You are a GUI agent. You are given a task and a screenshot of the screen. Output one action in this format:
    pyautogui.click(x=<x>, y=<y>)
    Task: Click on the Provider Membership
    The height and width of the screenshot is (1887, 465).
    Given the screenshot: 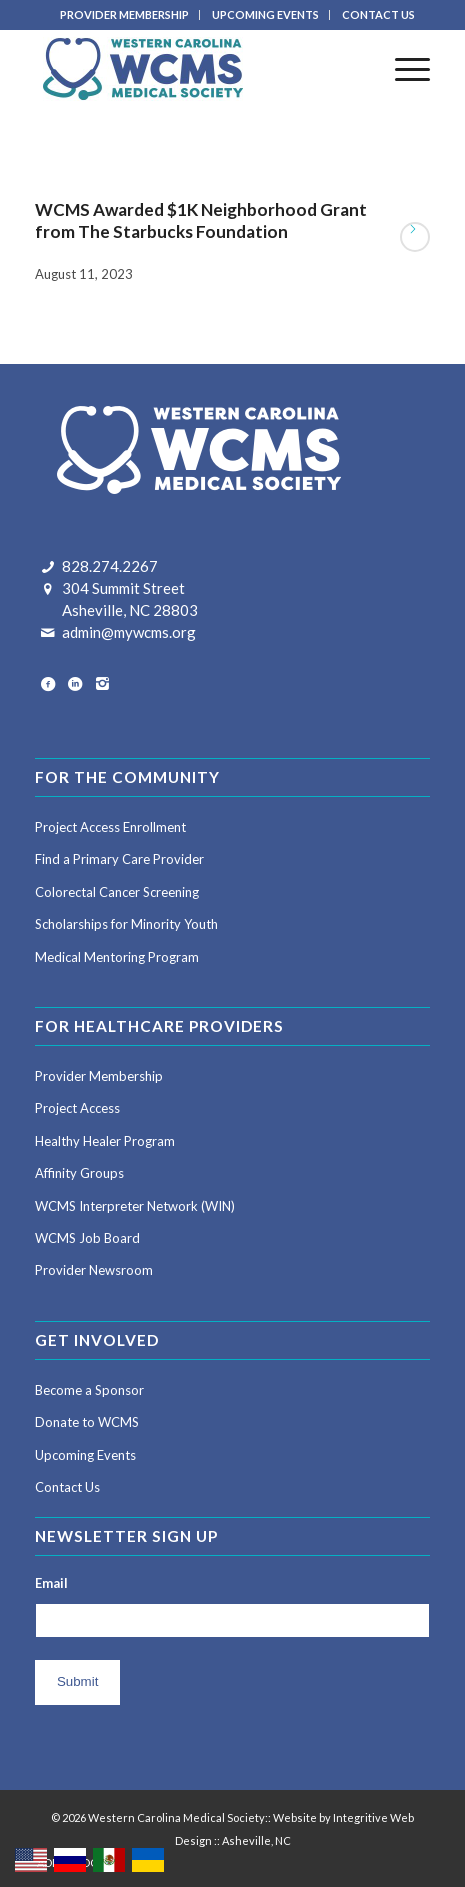 What is the action you would take?
    pyautogui.click(x=99, y=1076)
    